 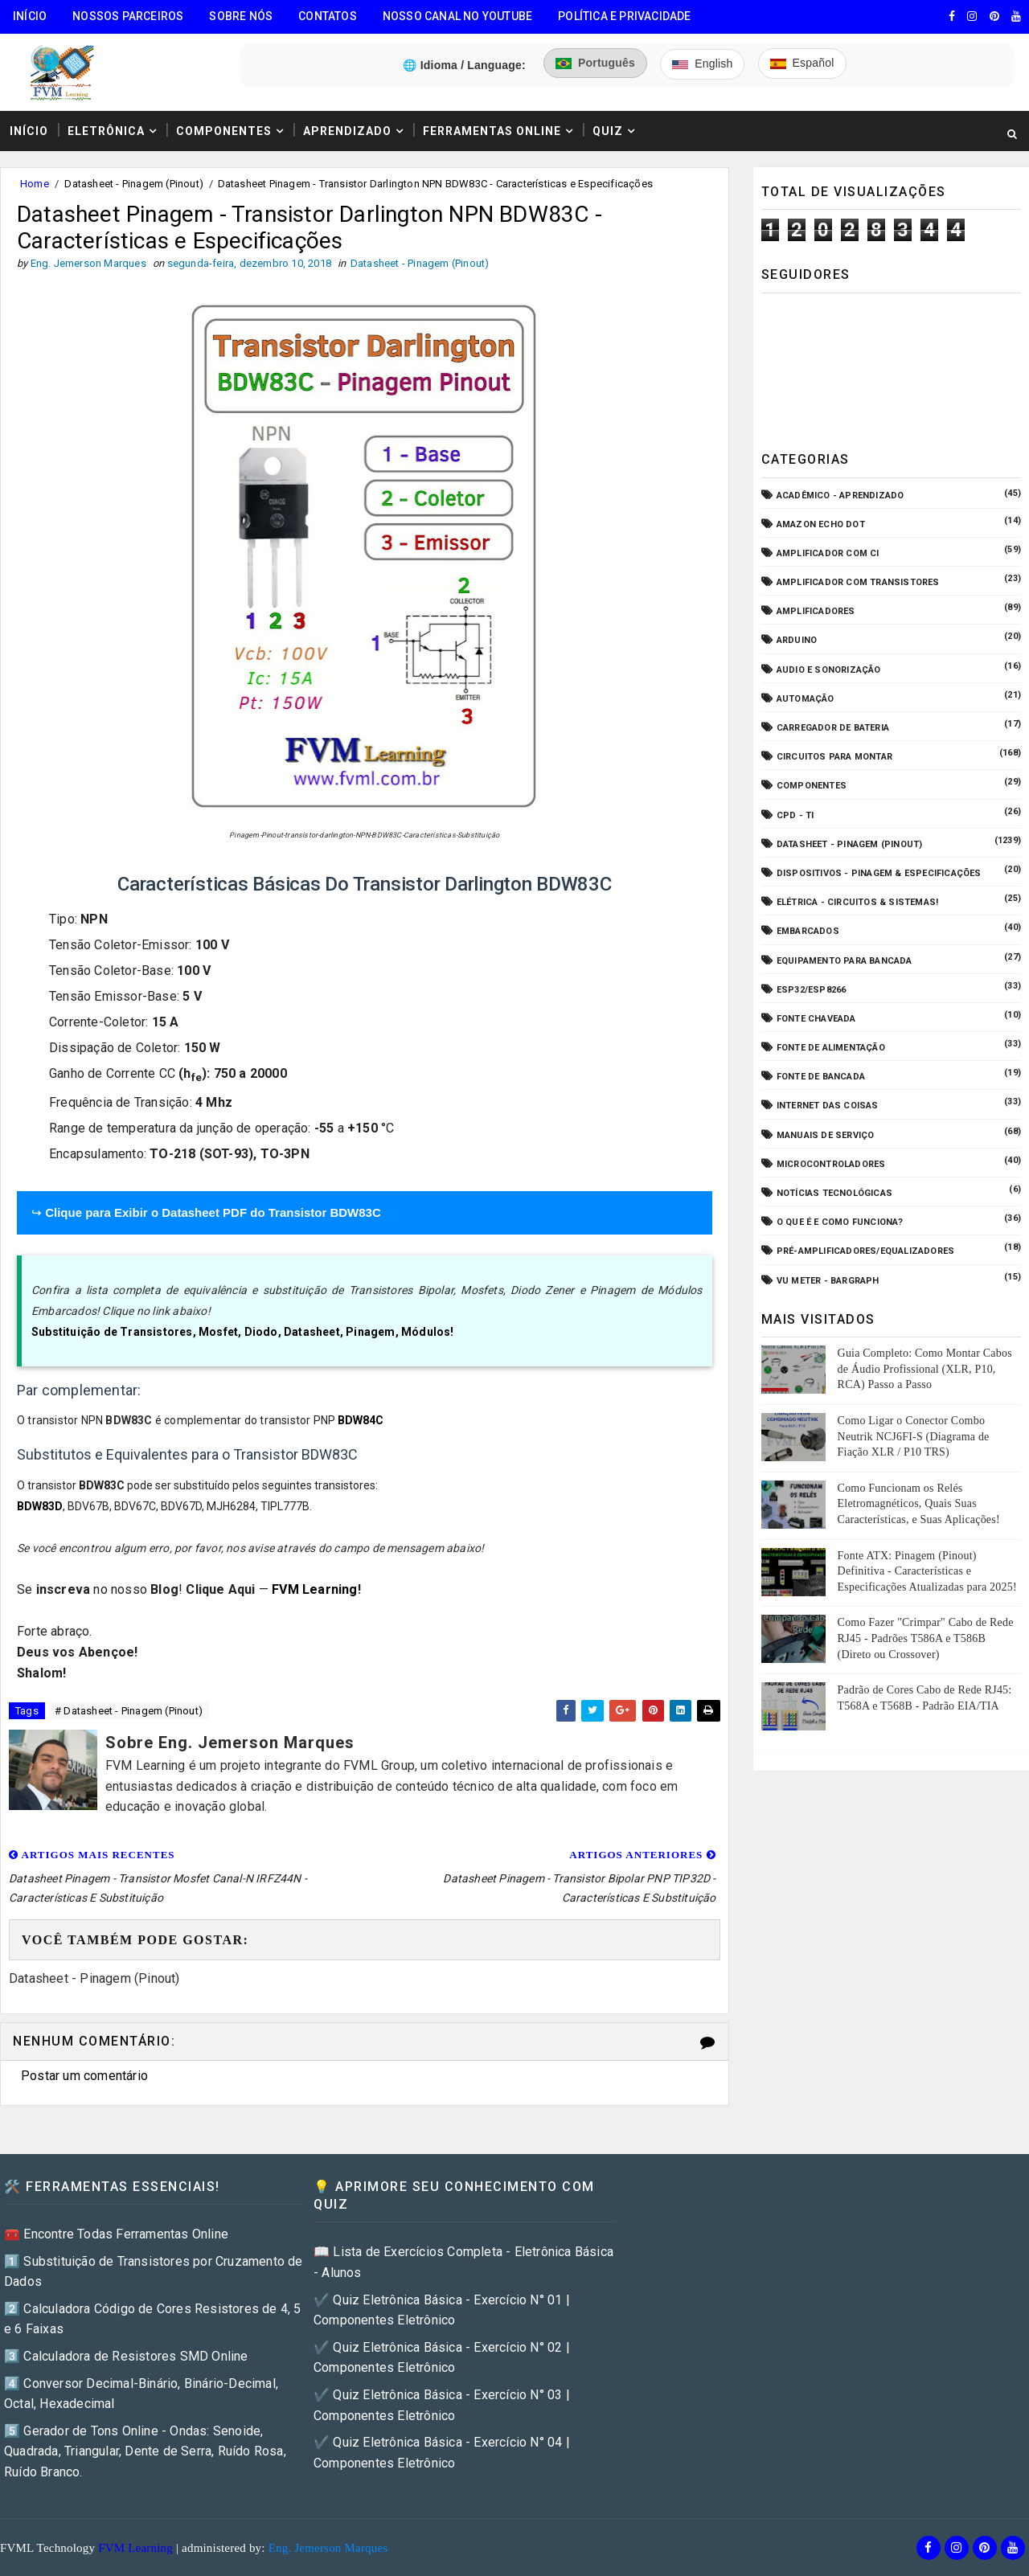 I want to click on Fonte de Alimentação, so click(x=831, y=1047).